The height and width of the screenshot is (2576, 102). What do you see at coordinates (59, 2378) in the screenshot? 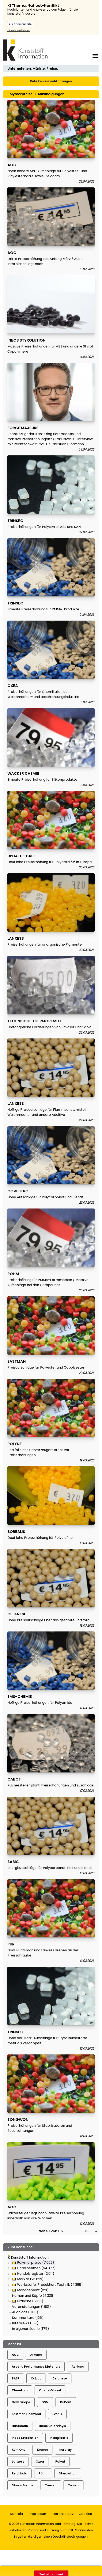
I see `Celanese` at bounding box center [59, 2378].